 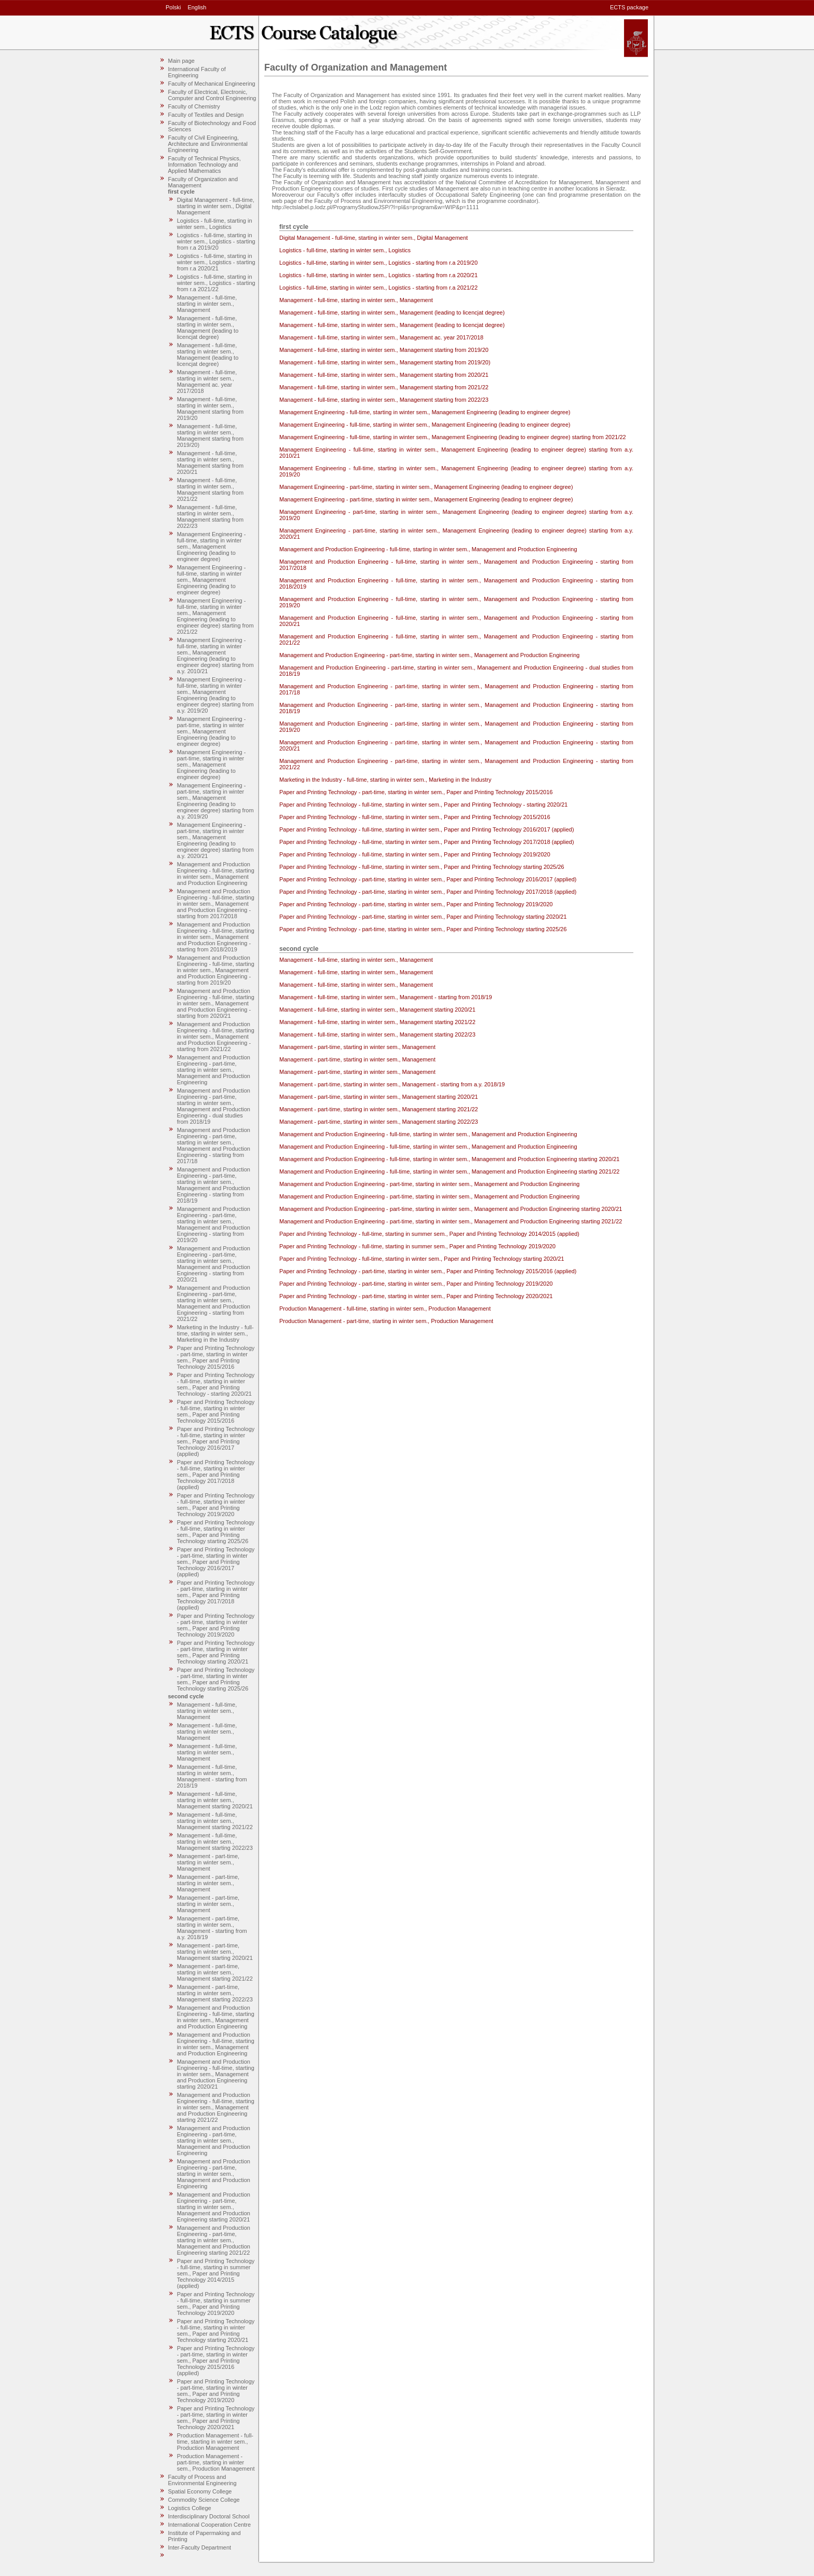 I want to click on Management - full-time, starting in winter sem., Management starting from 2019/20, so click(x=210, y=408).